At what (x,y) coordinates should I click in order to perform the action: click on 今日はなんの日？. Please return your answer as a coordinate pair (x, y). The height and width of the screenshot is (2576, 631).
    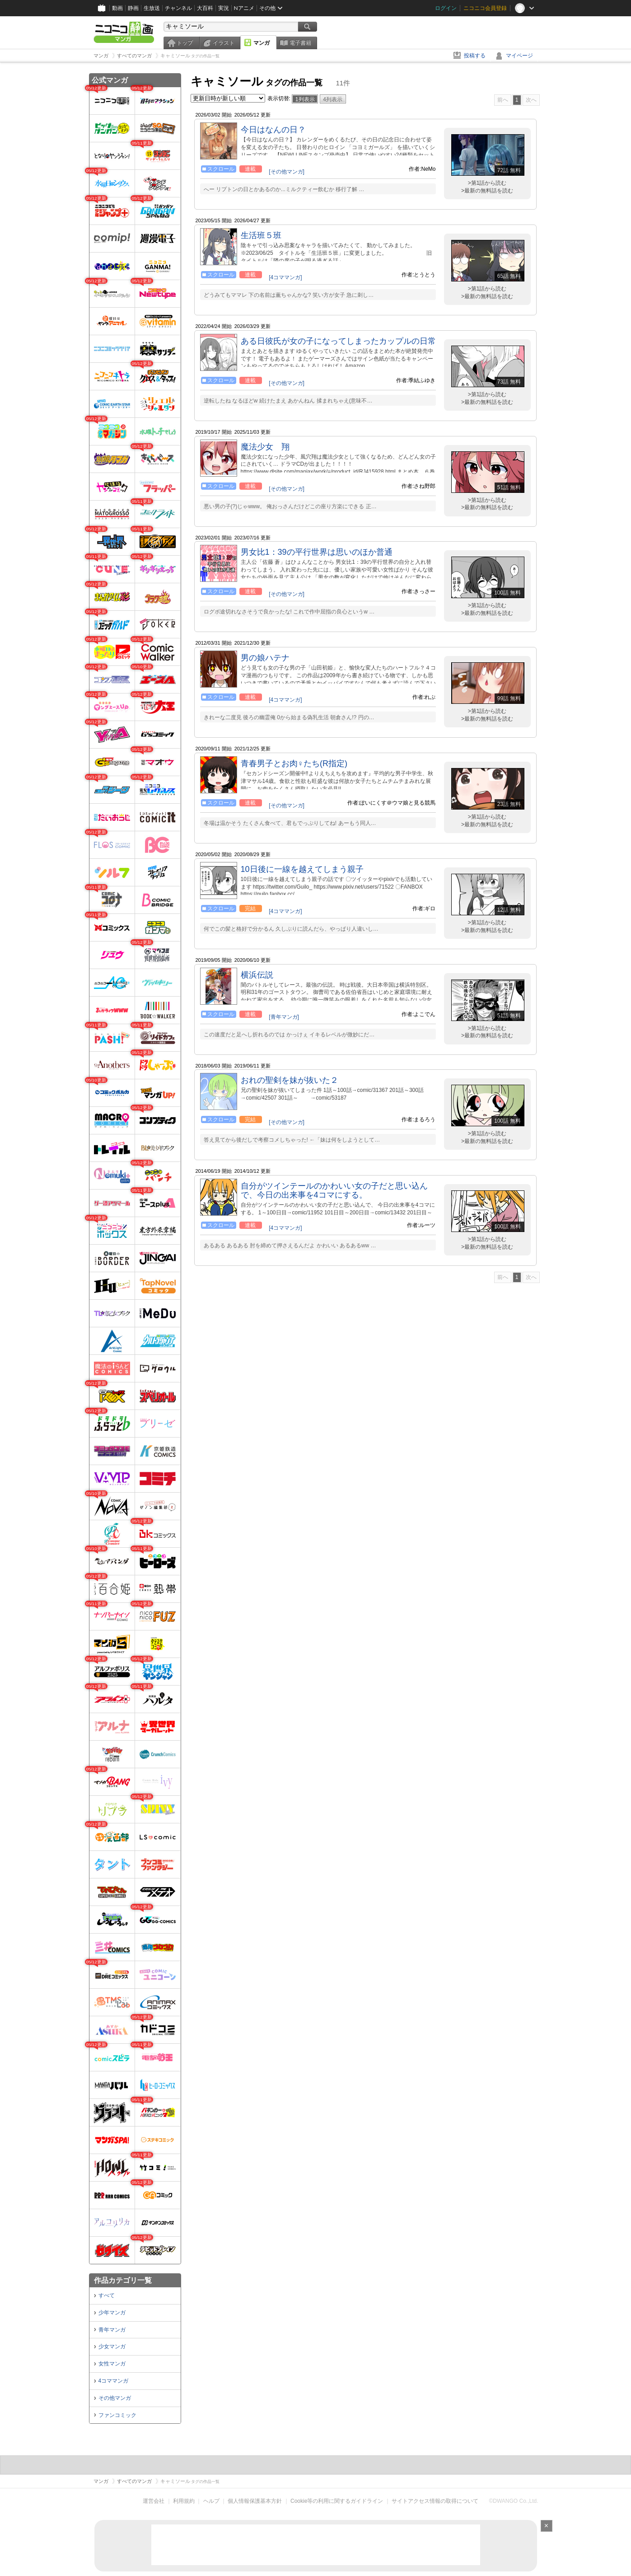
    Looking at the image, I should click on (273, 129).